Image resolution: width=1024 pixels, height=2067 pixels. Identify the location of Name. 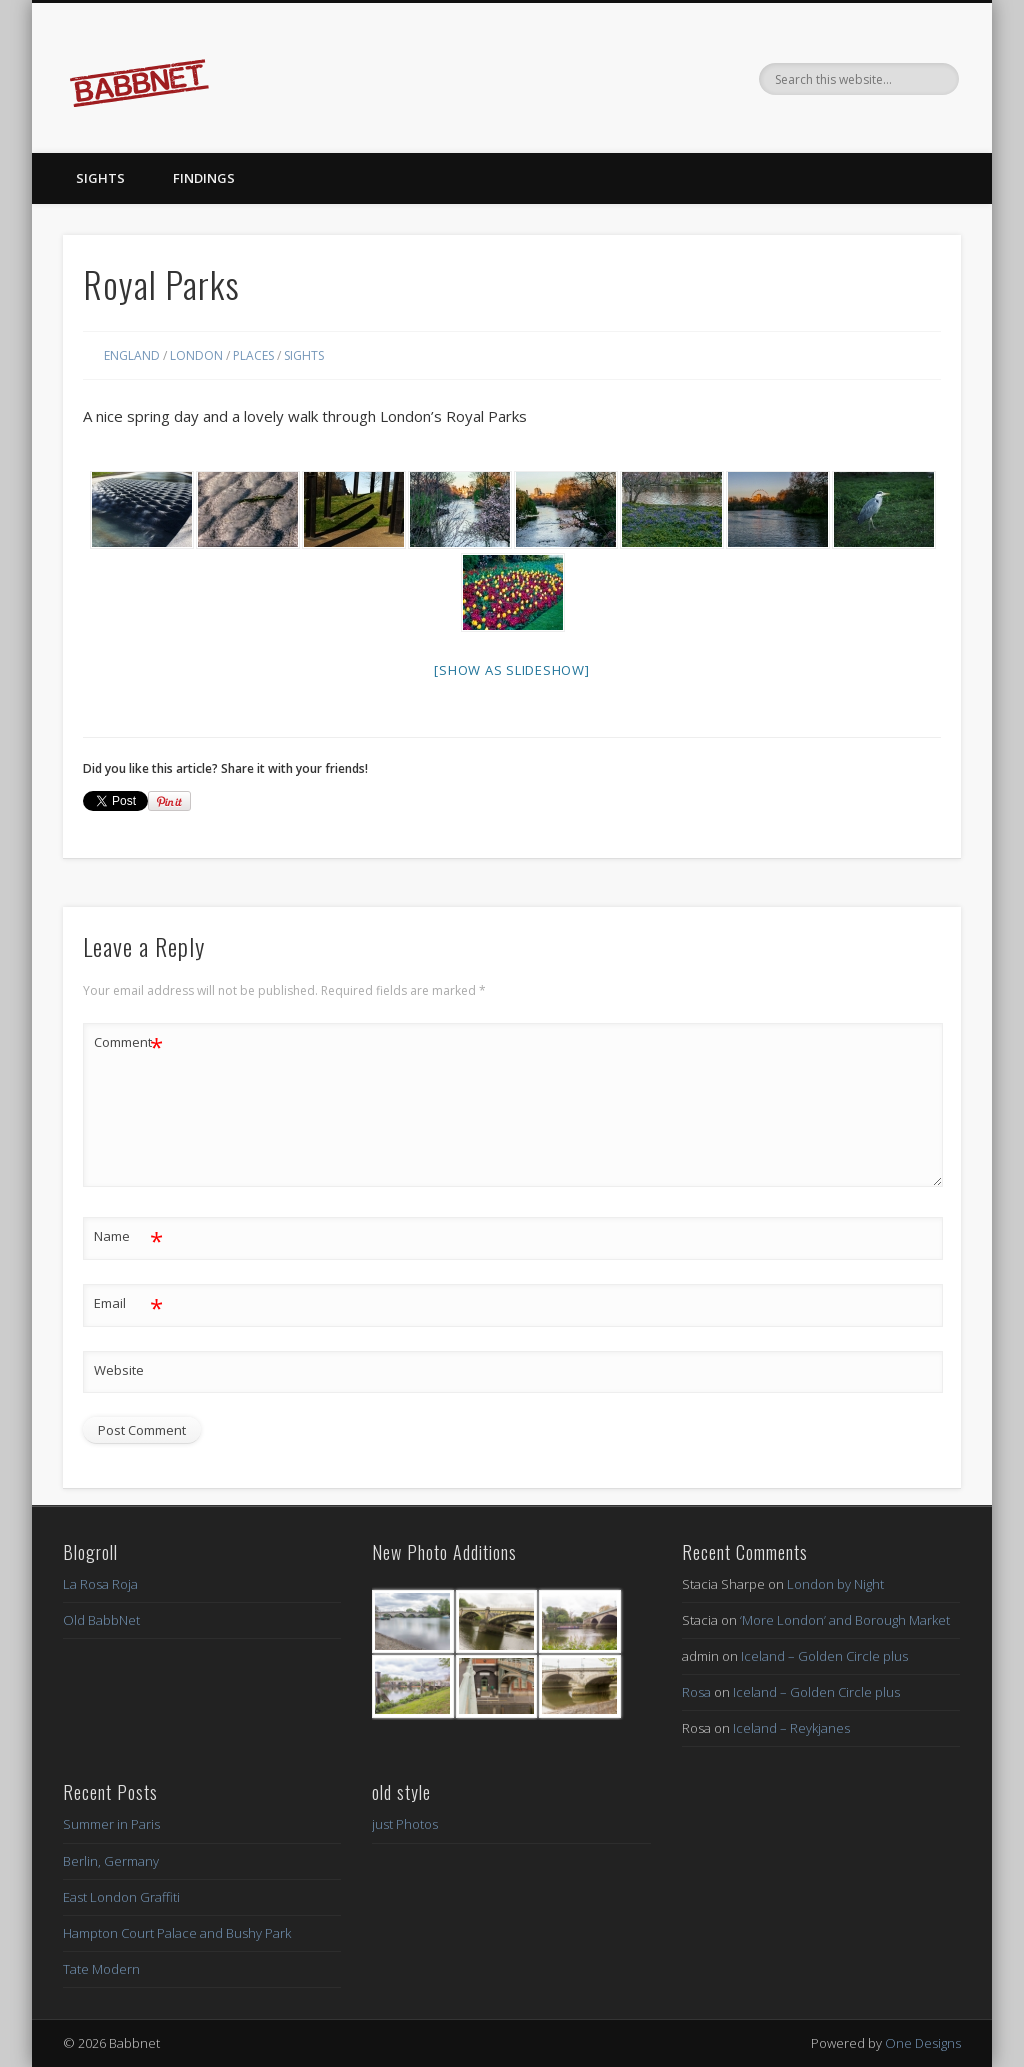
(128, 1236).